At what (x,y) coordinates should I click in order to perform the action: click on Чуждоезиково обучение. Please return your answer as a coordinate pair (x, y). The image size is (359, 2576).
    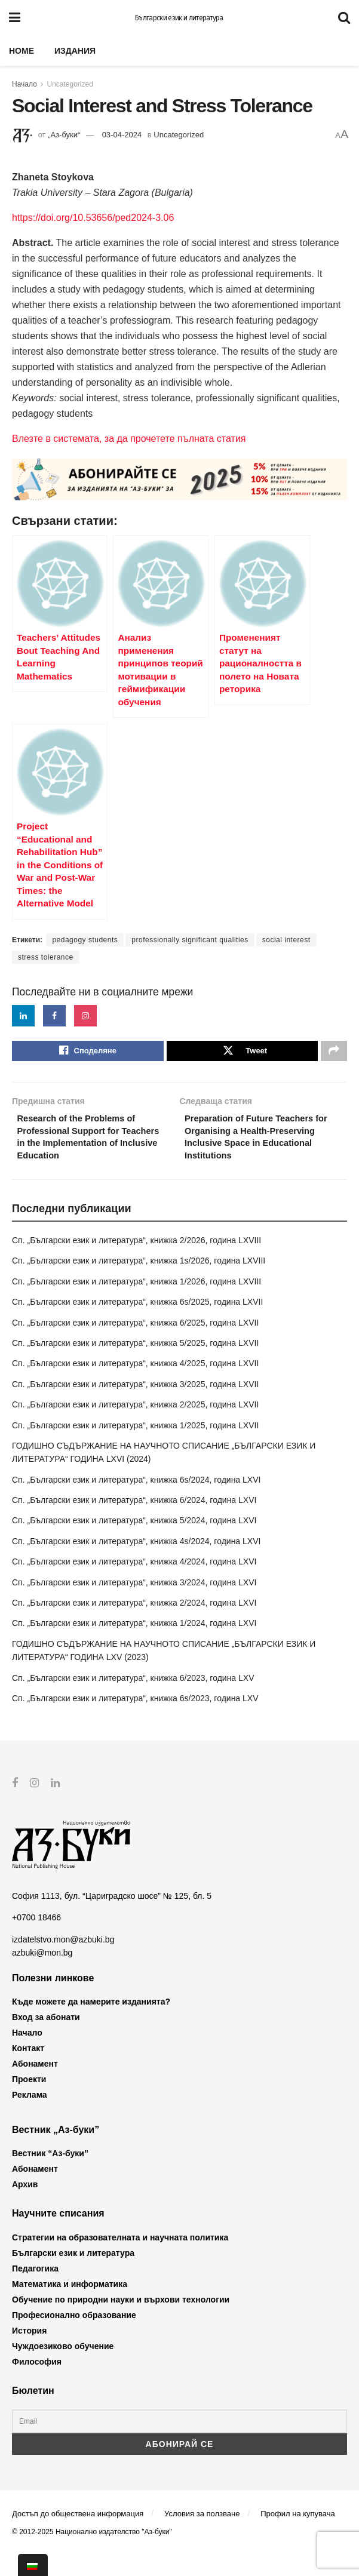
    Looking at the image, I should click on (62, 2367).